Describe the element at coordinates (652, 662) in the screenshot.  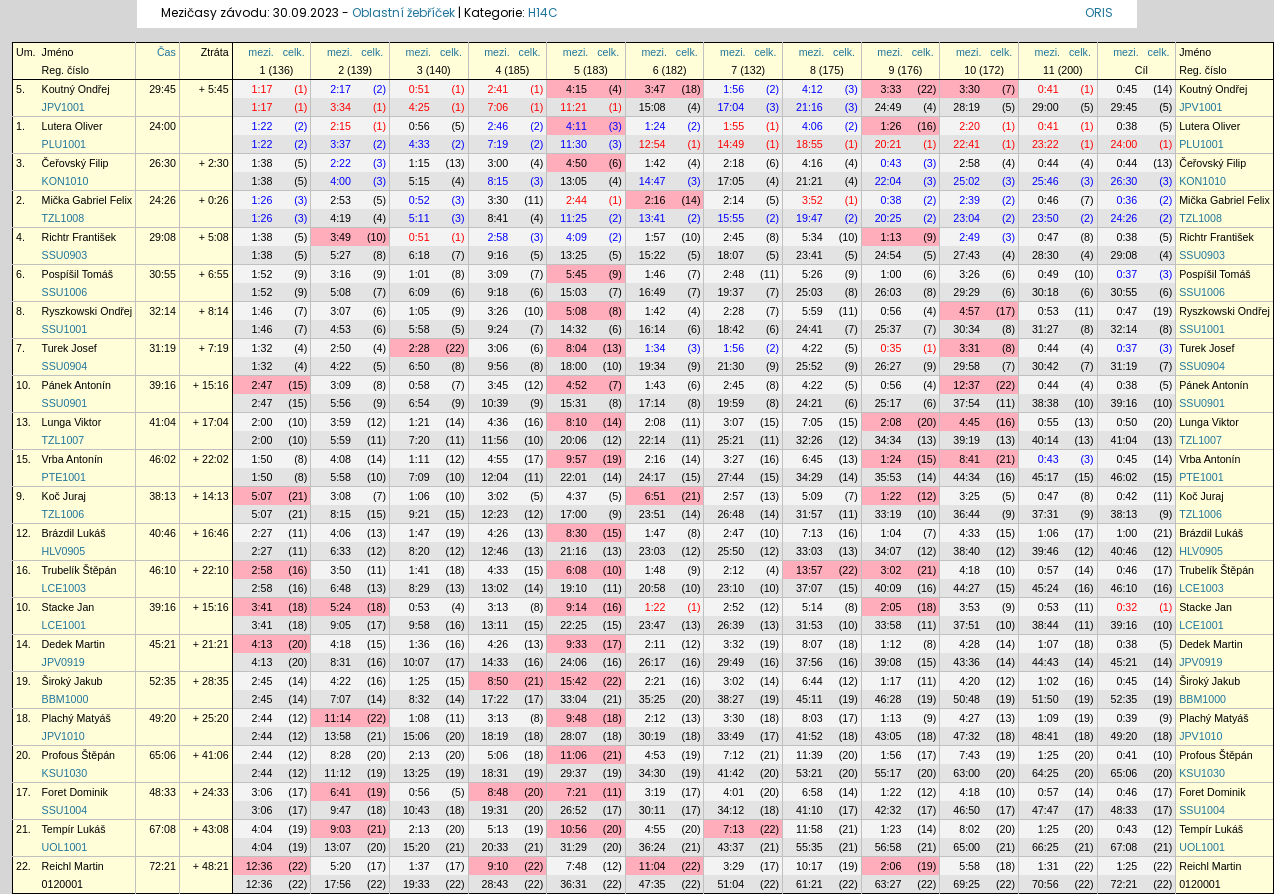
I see `26:17` at that location.